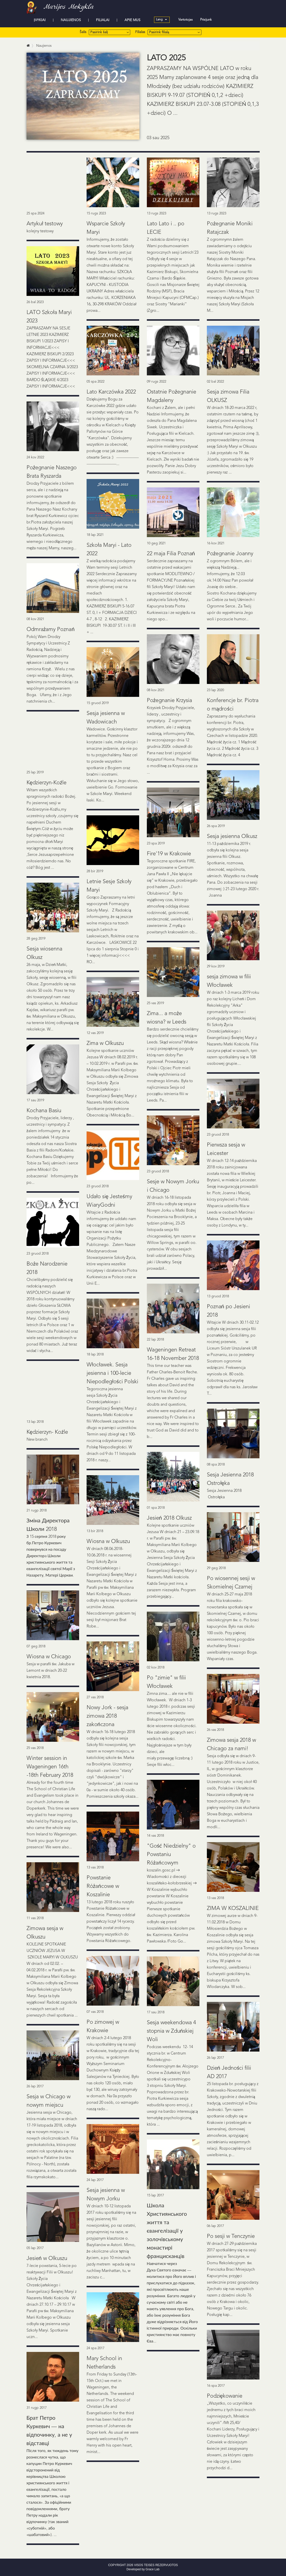 The height and width of the screenshot is (2576, 286). Describe the element at coordinates (169, 854) in the screenshot. I see `Fire'19 w Krakowie` at that location.